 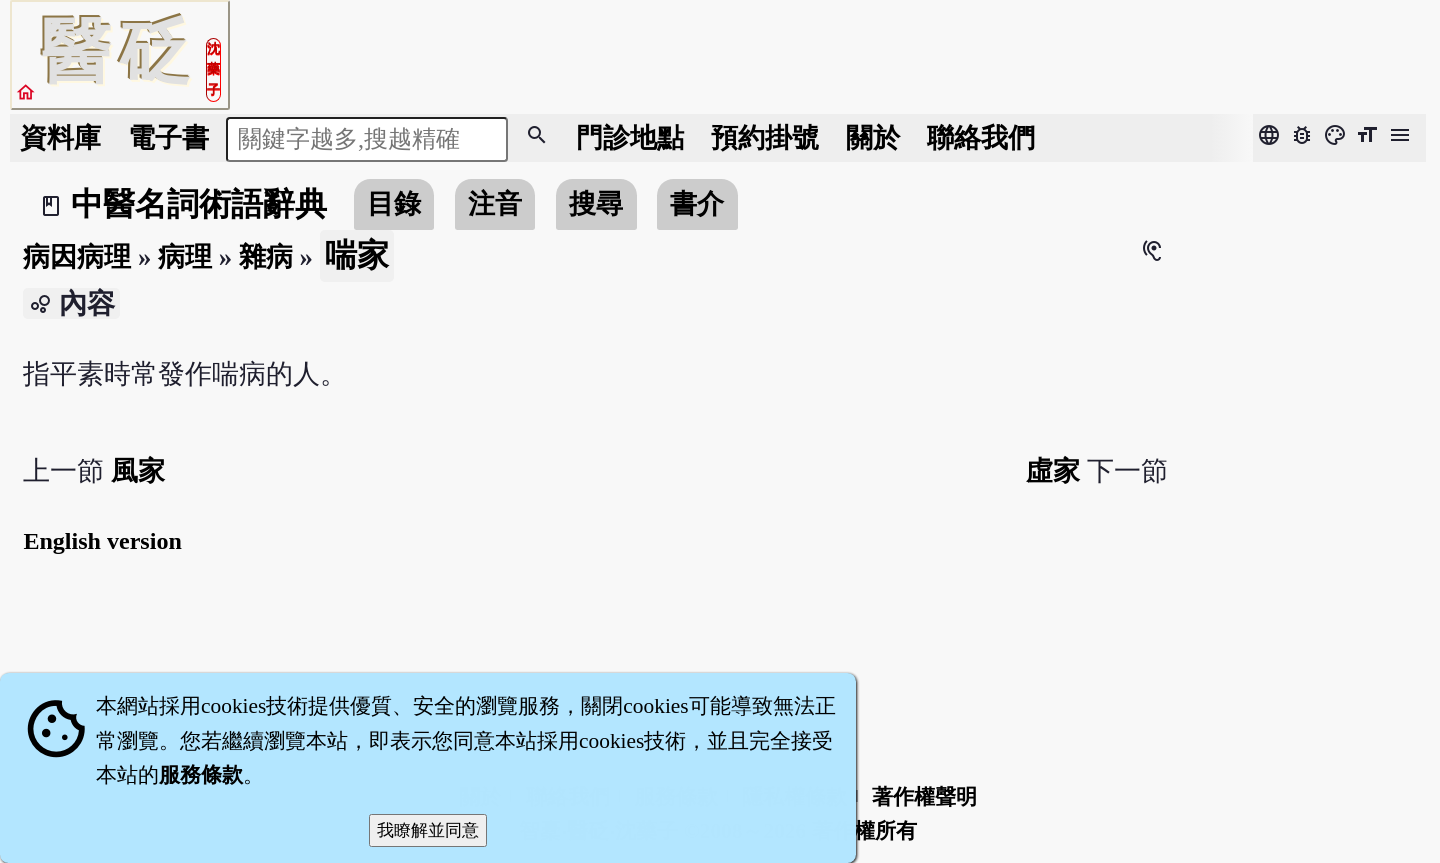 I want to click on 資料庫, so click(x=60, y=138).